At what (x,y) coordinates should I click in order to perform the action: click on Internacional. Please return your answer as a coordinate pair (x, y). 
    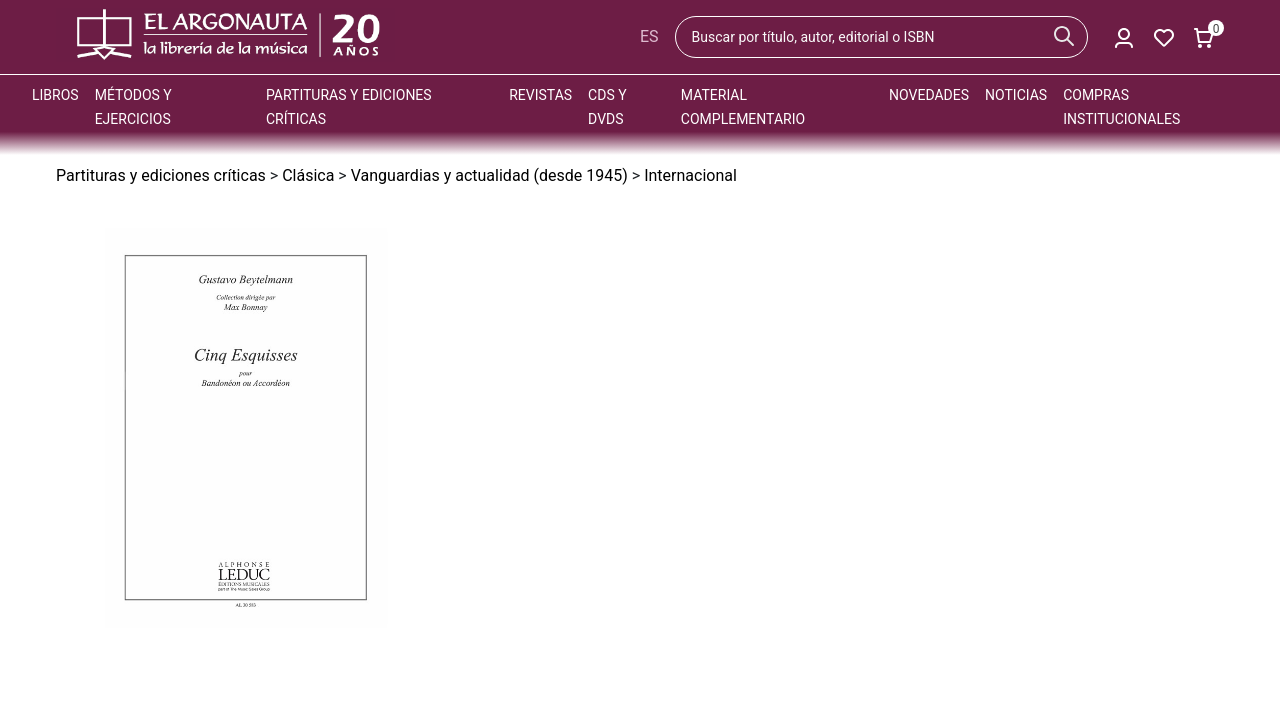
    Looking at the image, I should click on (690, 175).